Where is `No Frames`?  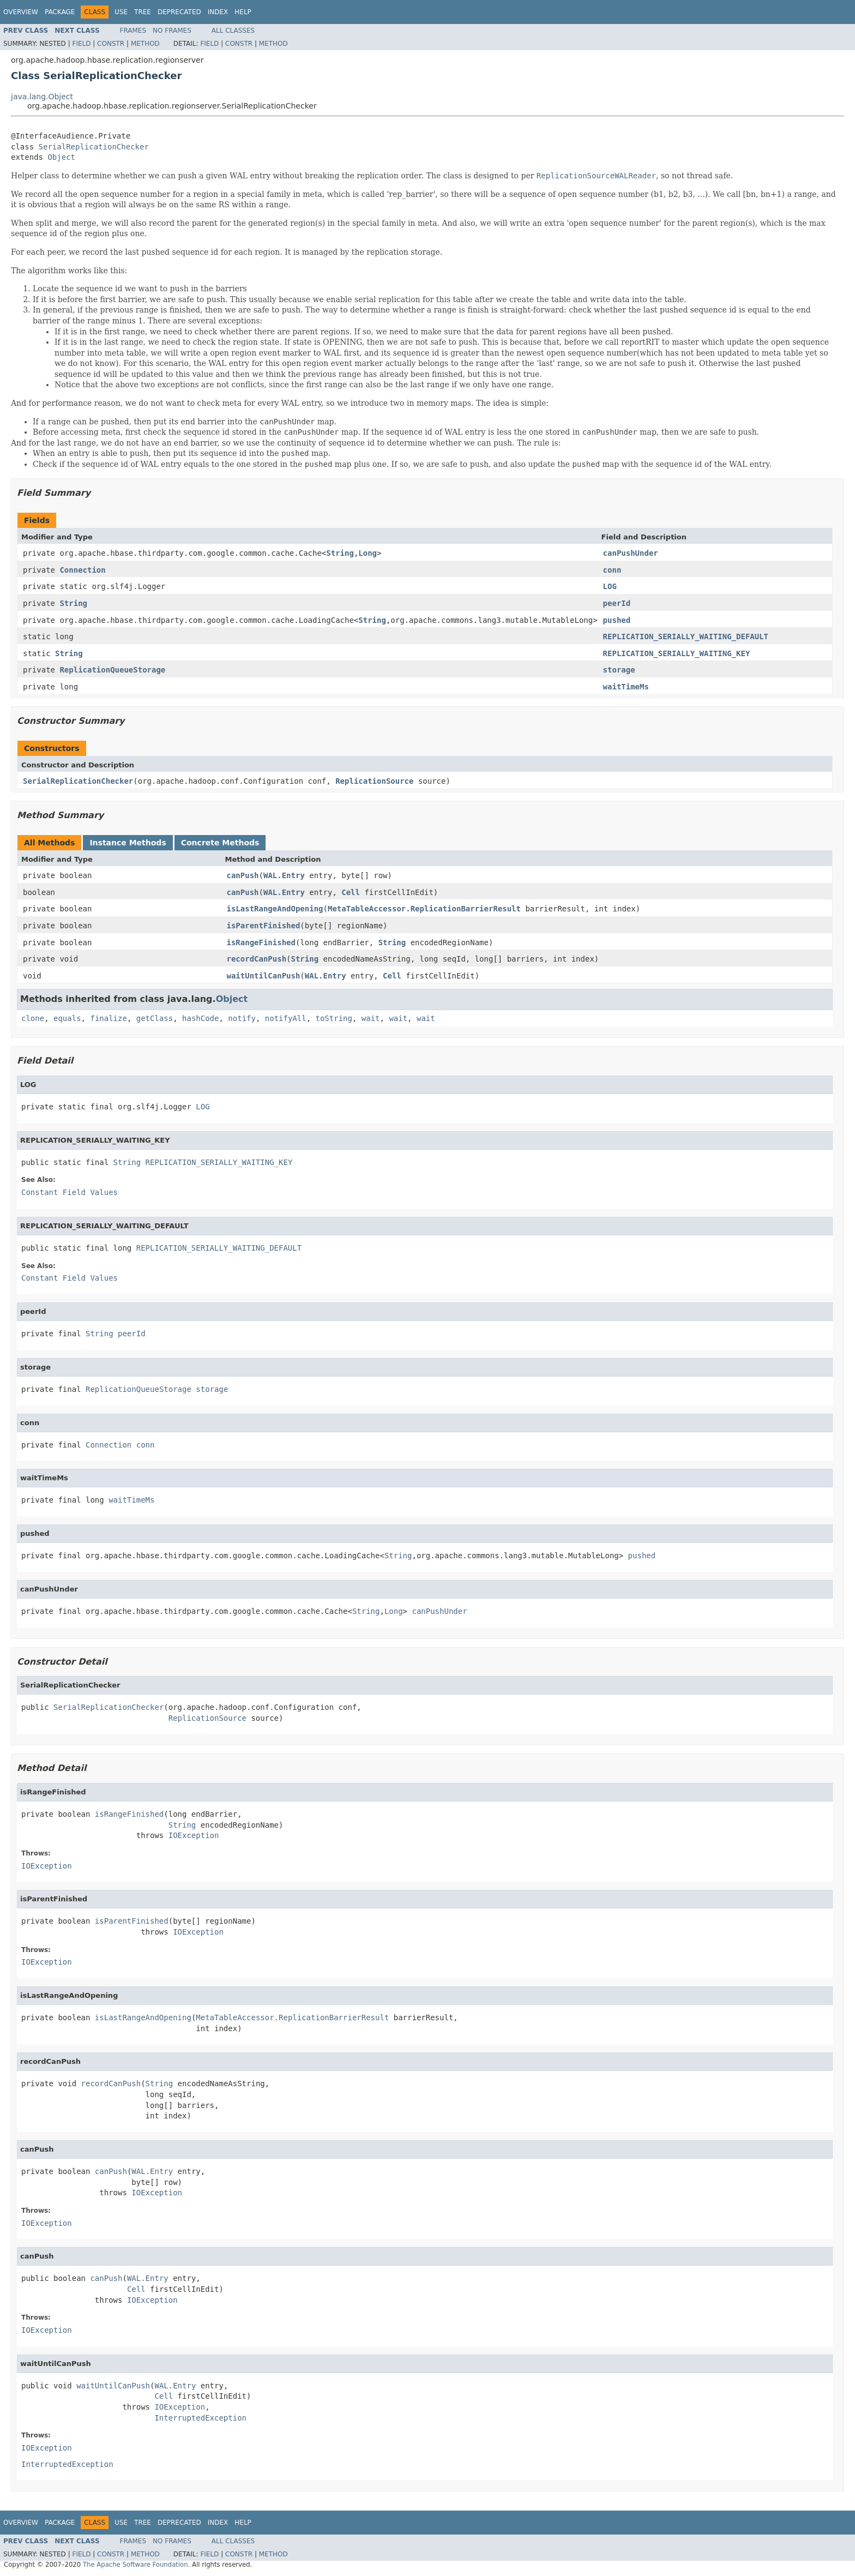
No Frames is located at coordinates (172, 30).